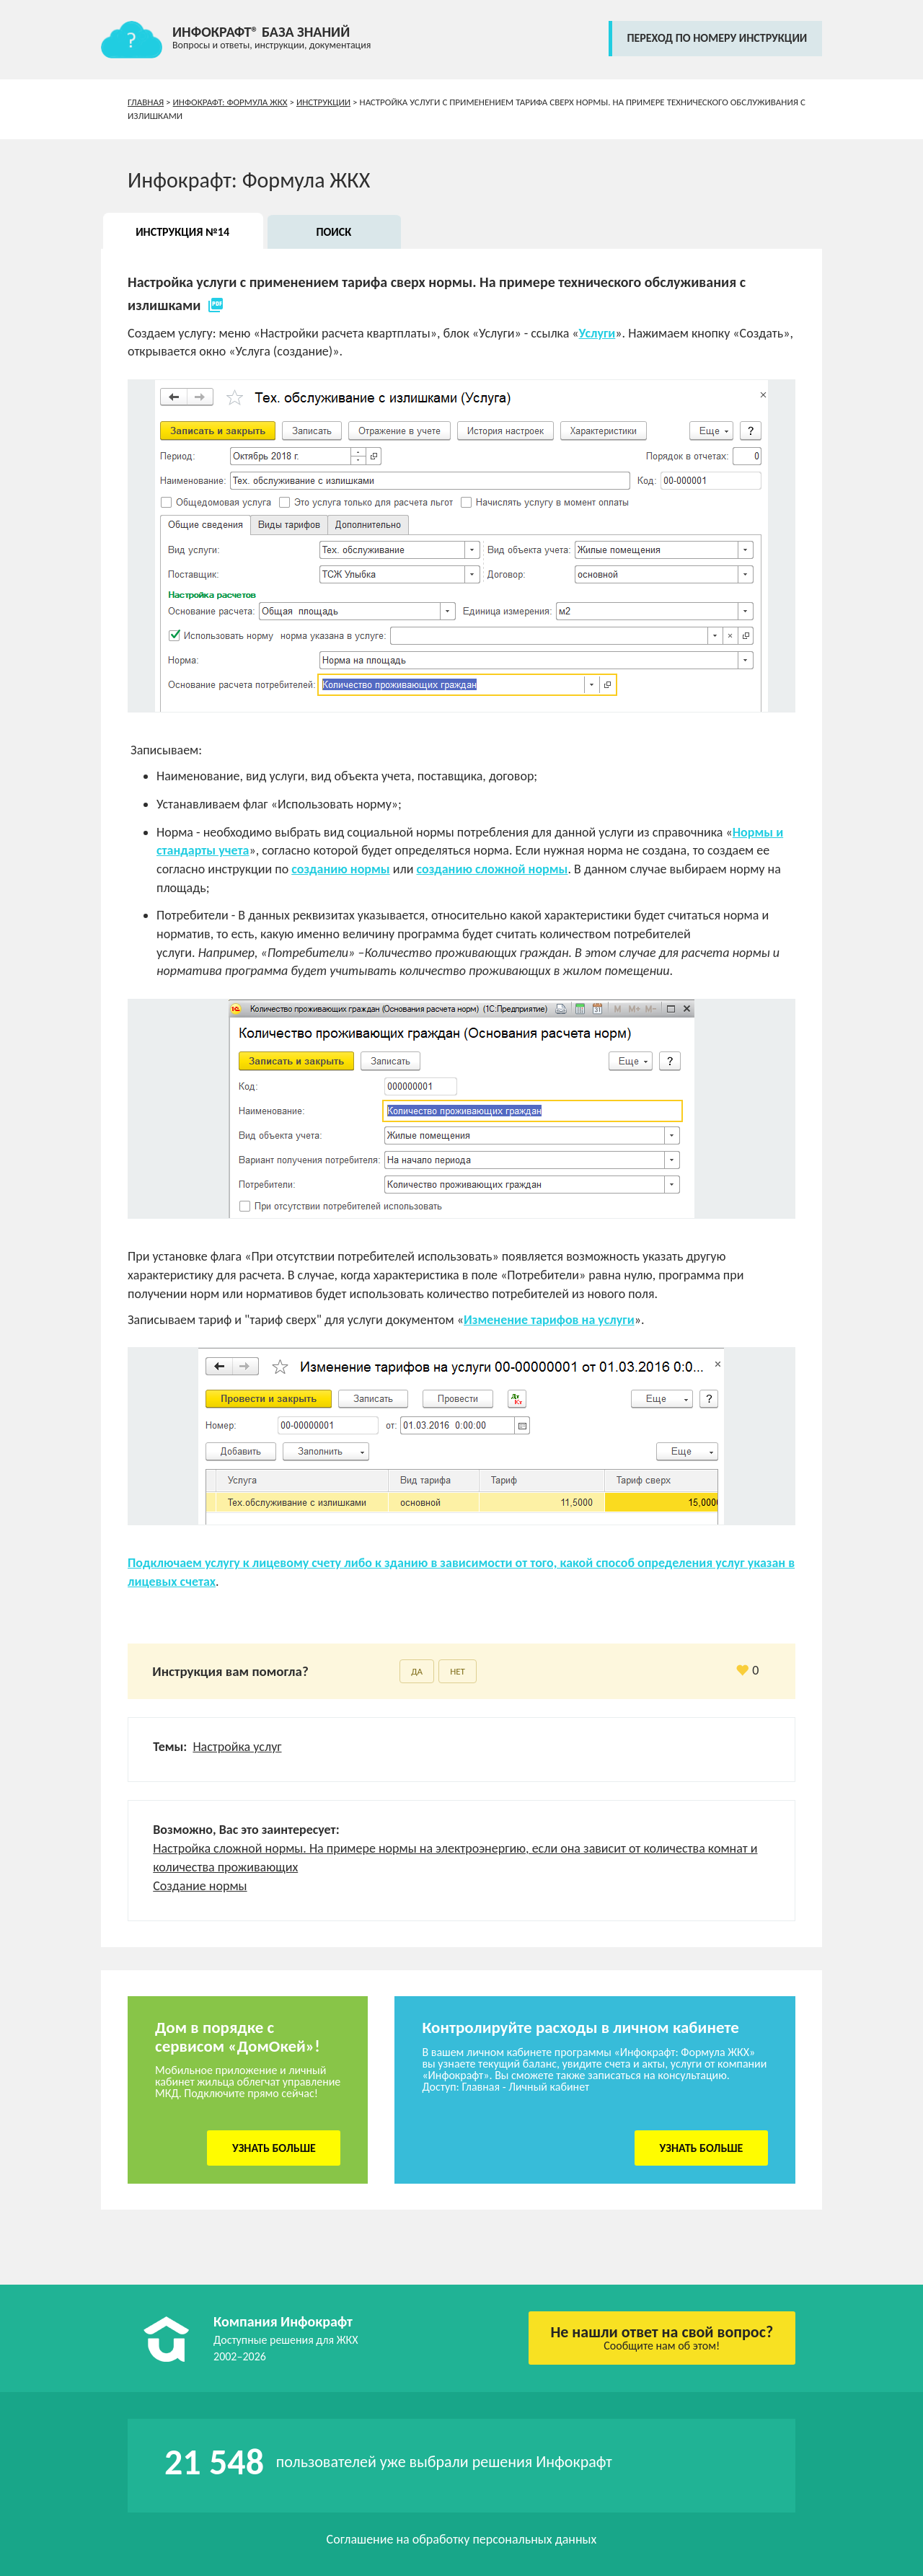 The width and height of the screenshot is (923, 2576). I want to click on Инструкции, so click(323, 102).